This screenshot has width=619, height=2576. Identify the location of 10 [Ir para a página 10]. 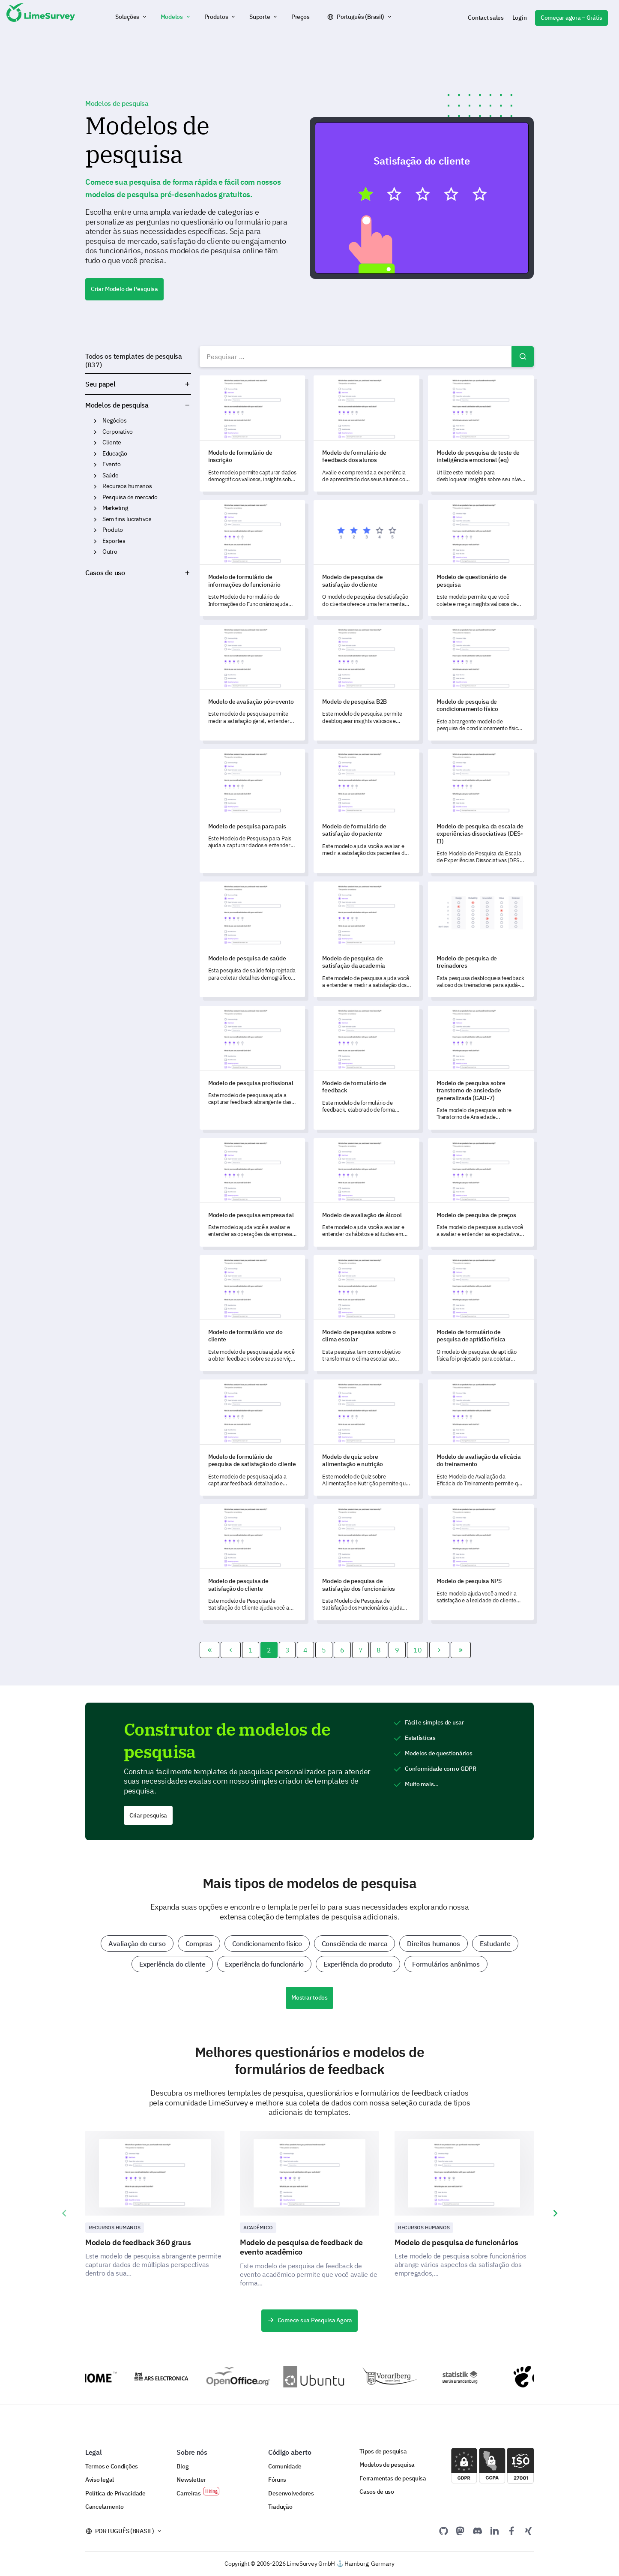
(417, 1650).